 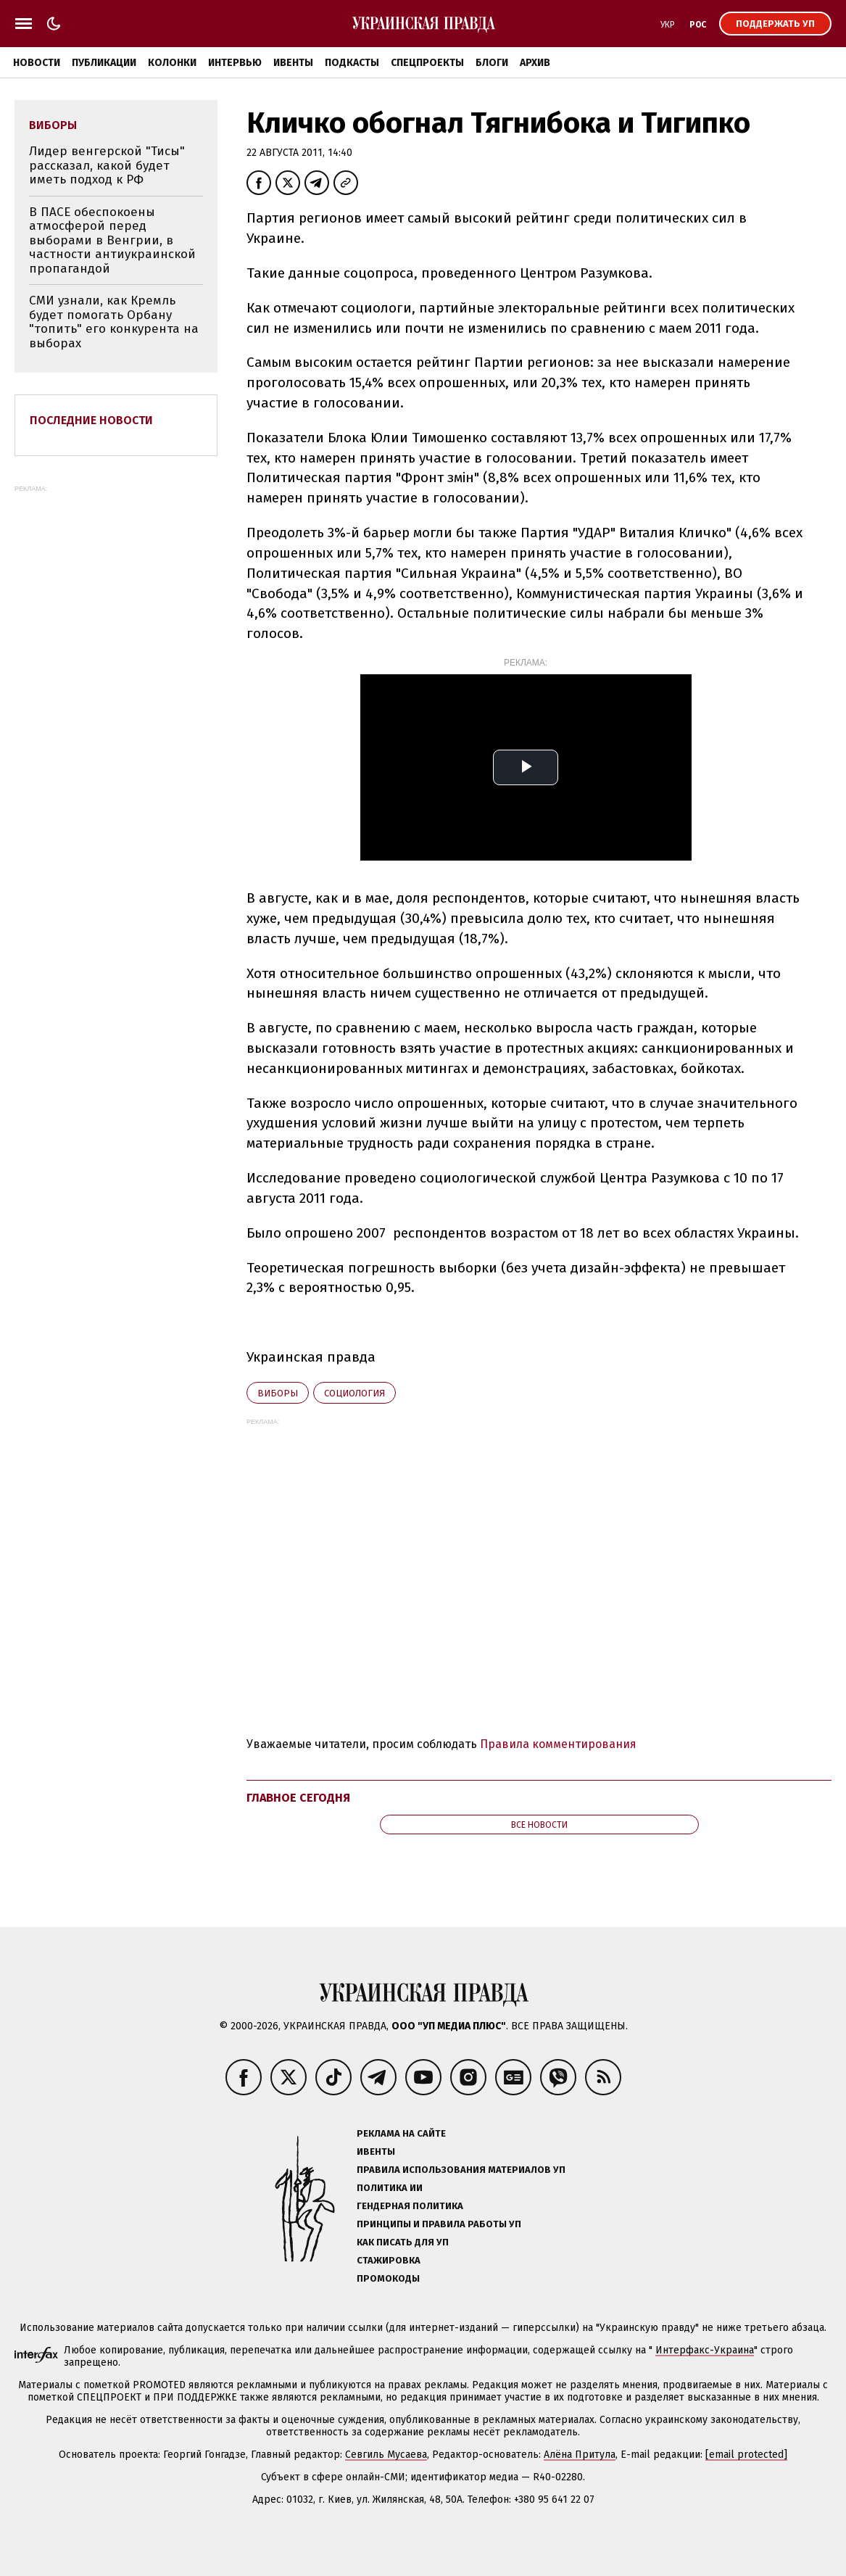 What do you see at coordinates (293, 63) in the screenshot?
I see `Ивенты` at bounding box center [293, 63].